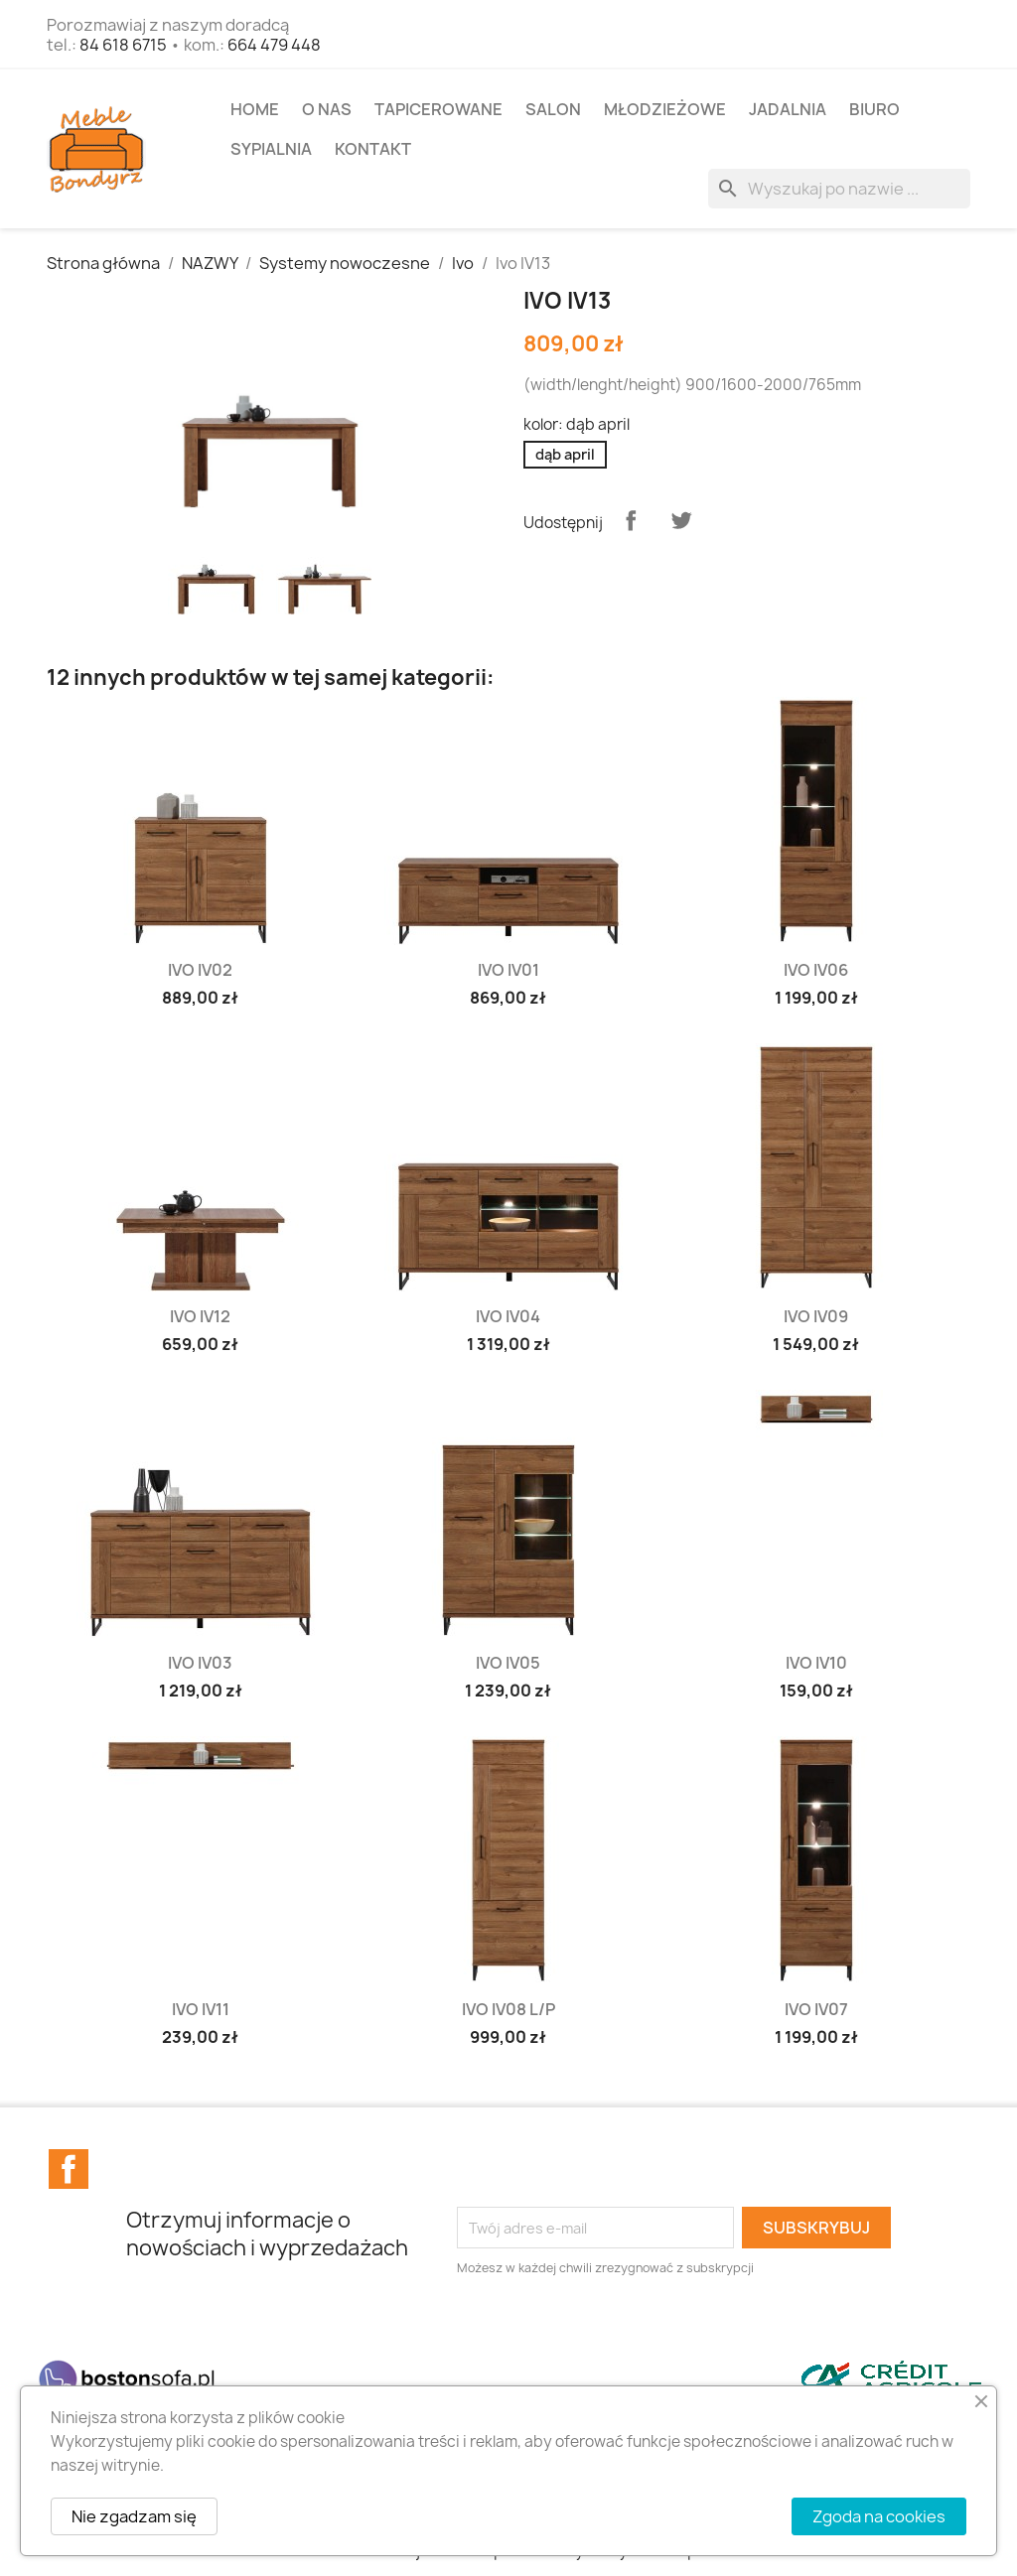 This screenshot has width=1017, height=2576. What do you see at coordinates (274, 45) in the screenshot?
I see `664 479 448` at bounding box center [274, 45].